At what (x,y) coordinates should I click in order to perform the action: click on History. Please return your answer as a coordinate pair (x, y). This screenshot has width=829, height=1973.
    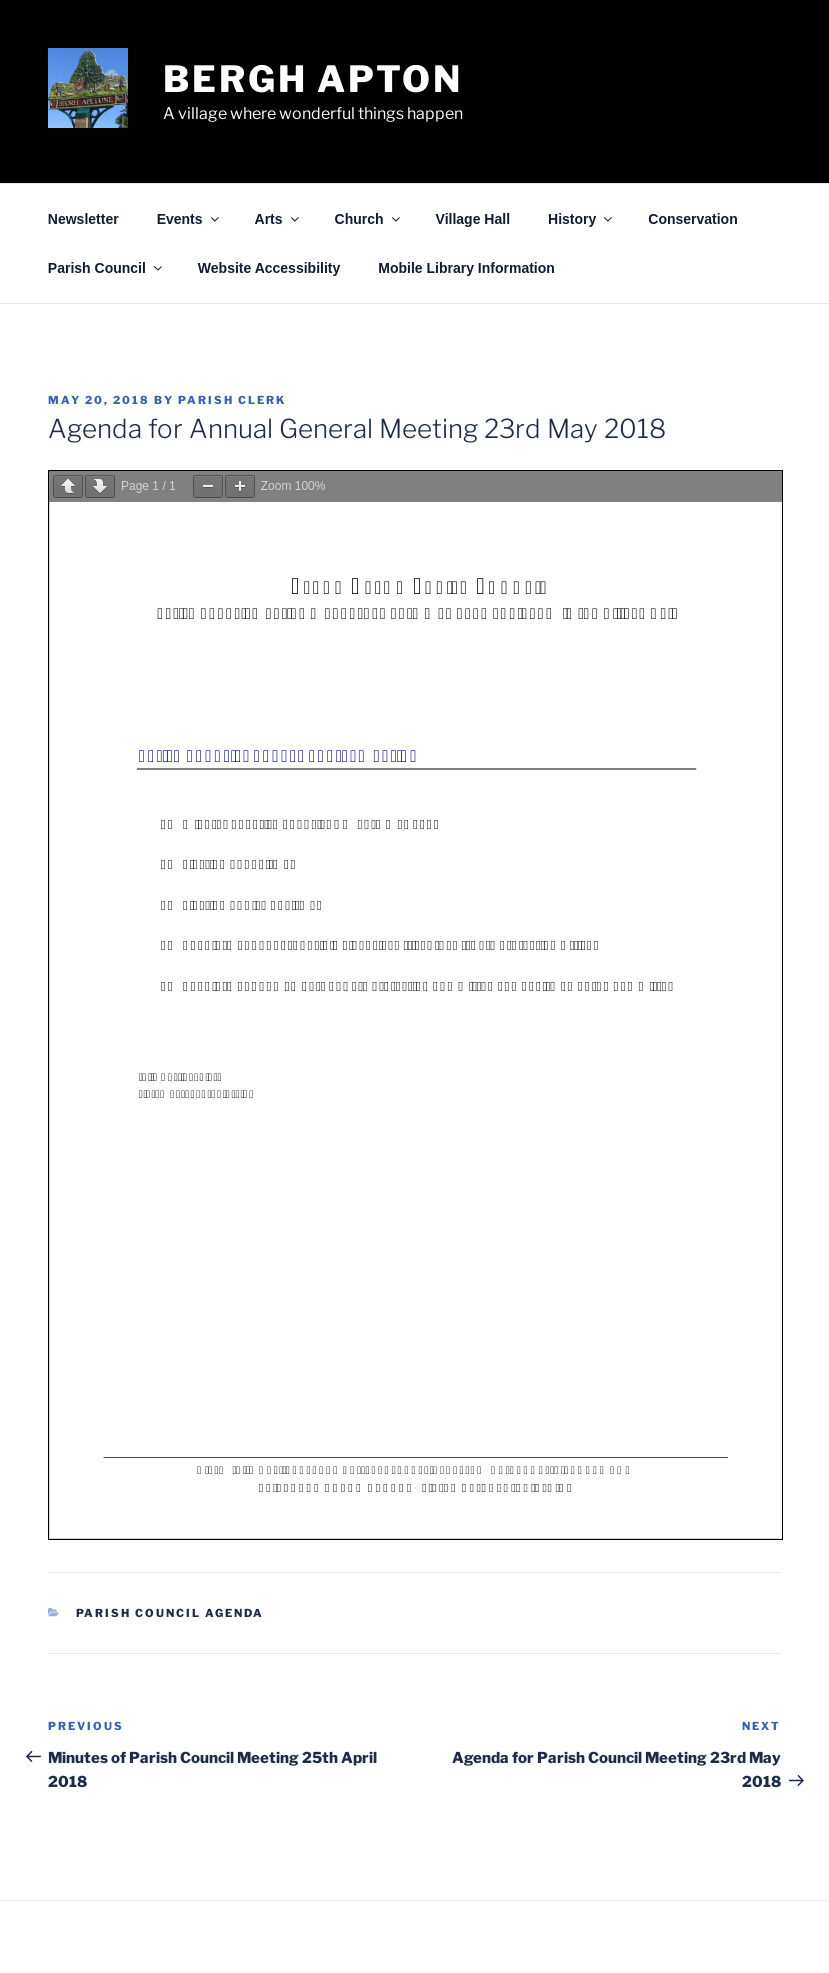
    Looking at the image, I should click on (581, 219).